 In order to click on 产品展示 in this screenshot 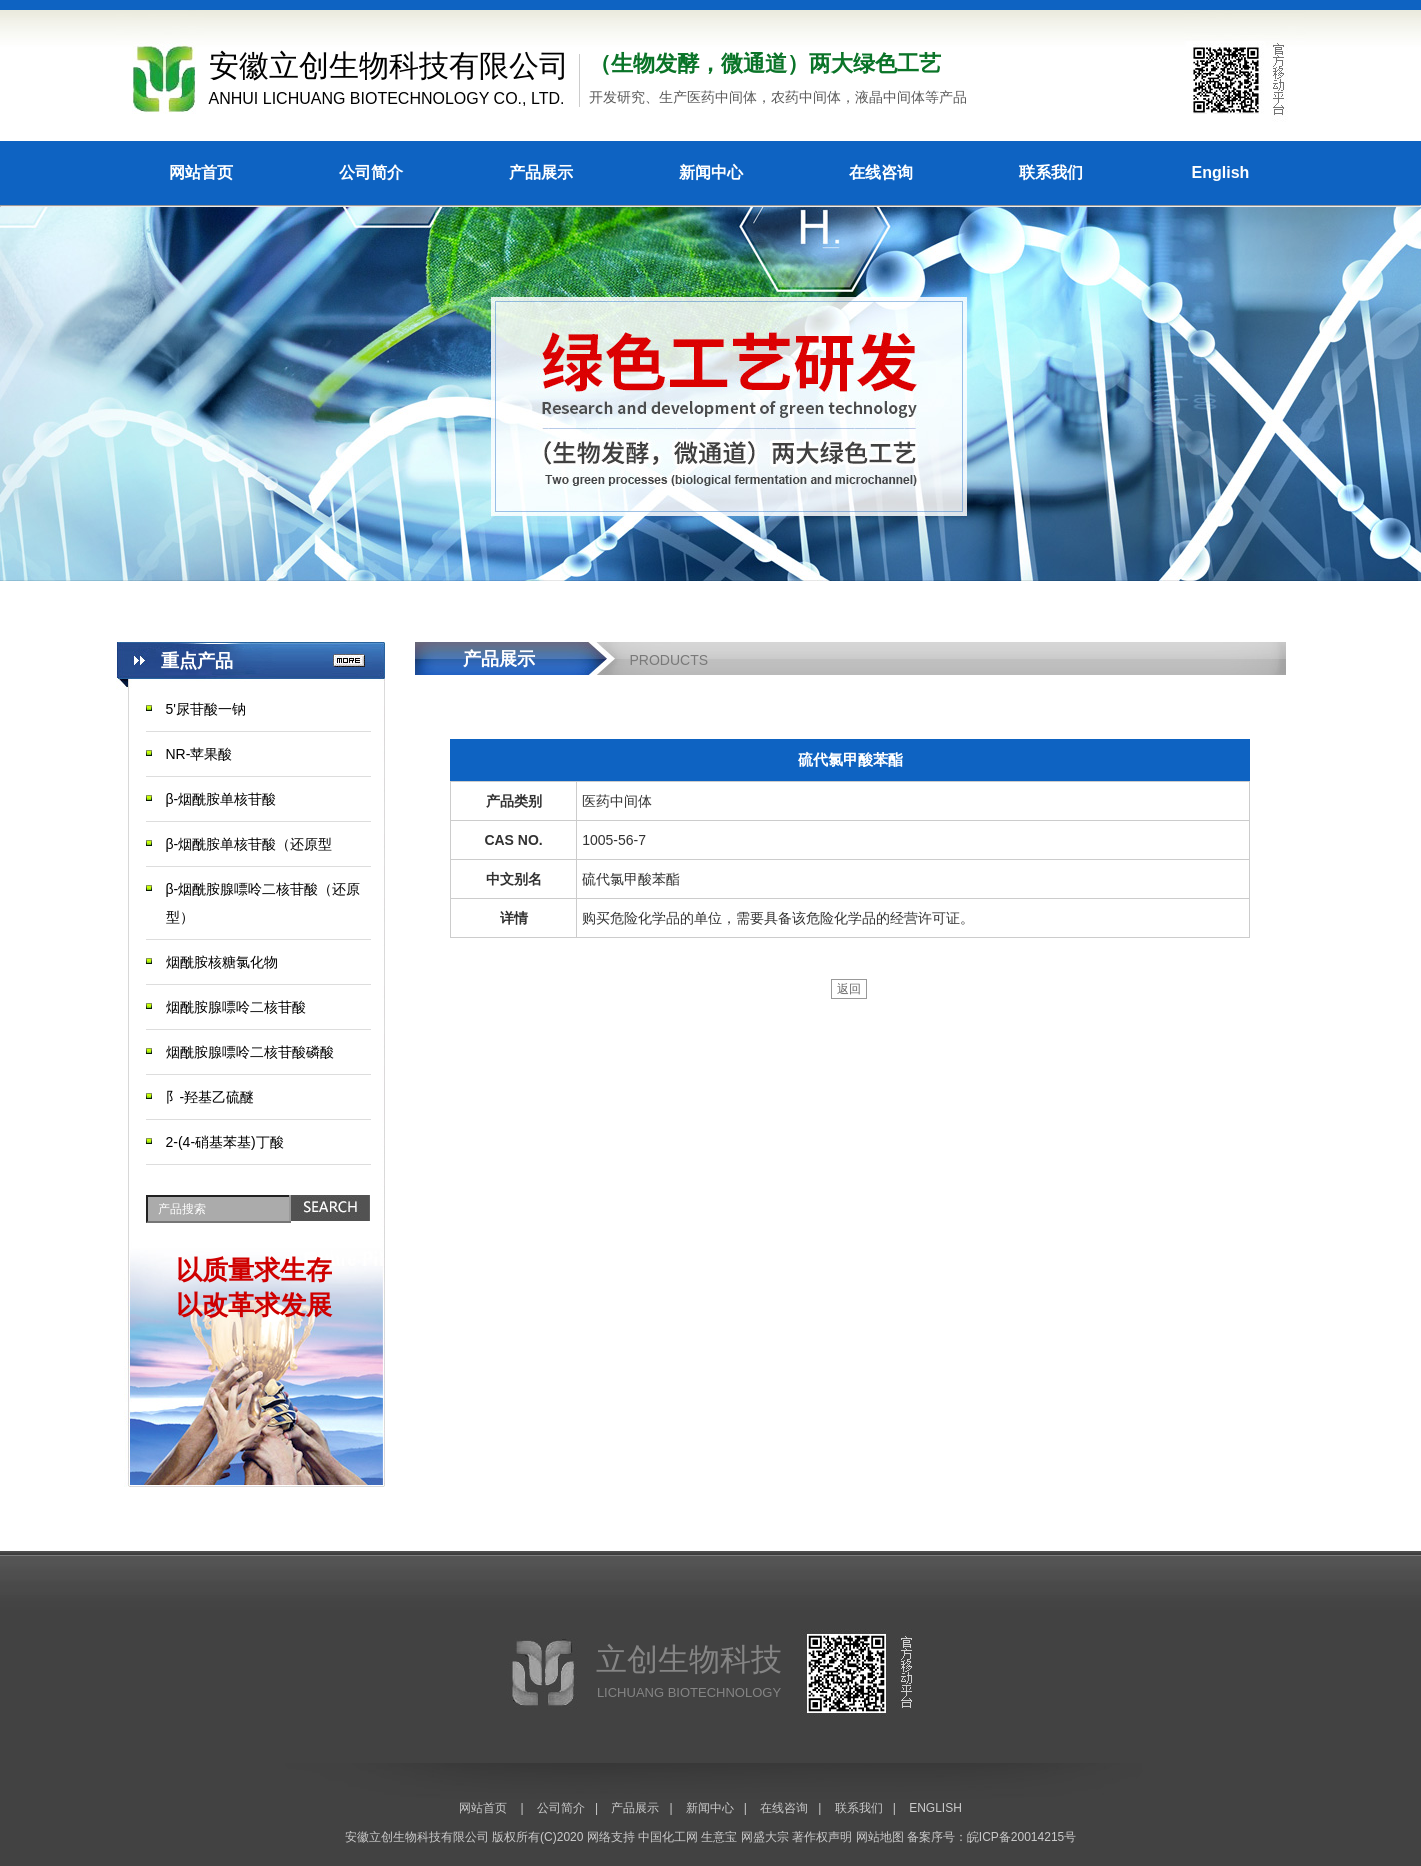, I will do `click(541, 172)`.